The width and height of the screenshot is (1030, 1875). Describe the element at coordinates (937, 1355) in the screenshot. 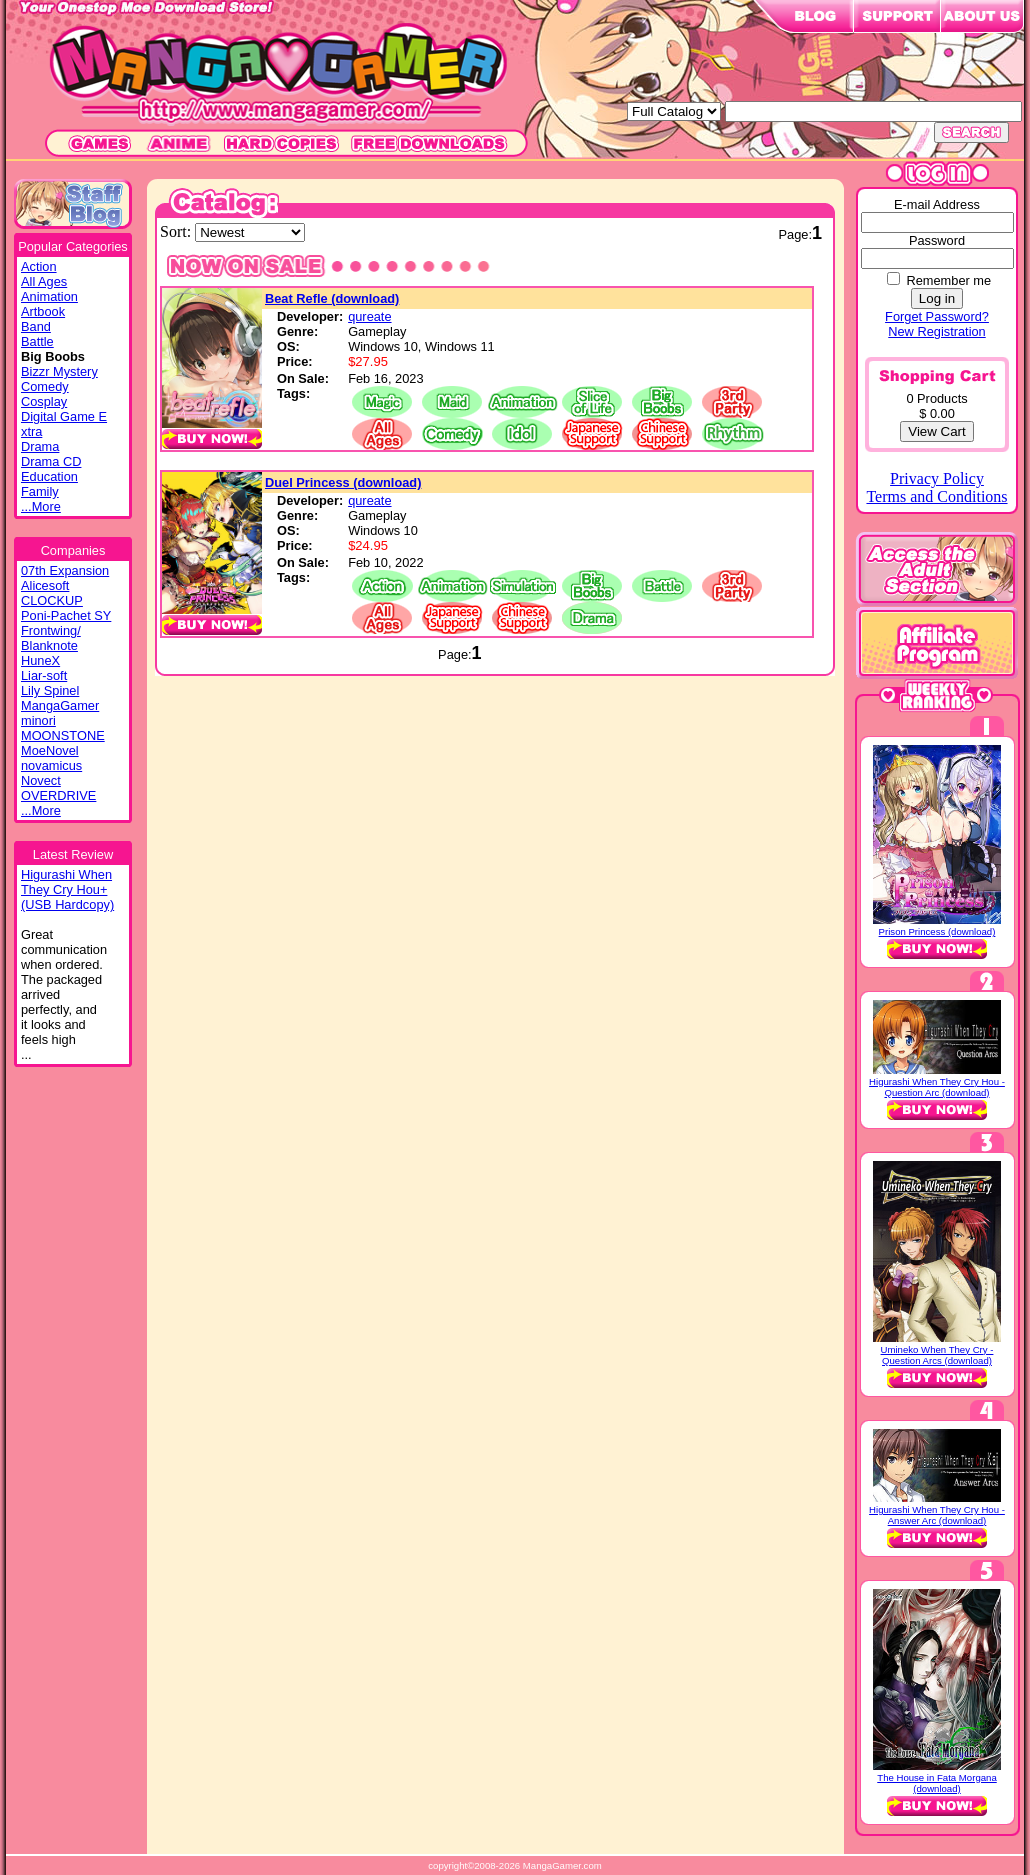

I see `Umineko When They Cry - Question Arcs (download)` at that location.